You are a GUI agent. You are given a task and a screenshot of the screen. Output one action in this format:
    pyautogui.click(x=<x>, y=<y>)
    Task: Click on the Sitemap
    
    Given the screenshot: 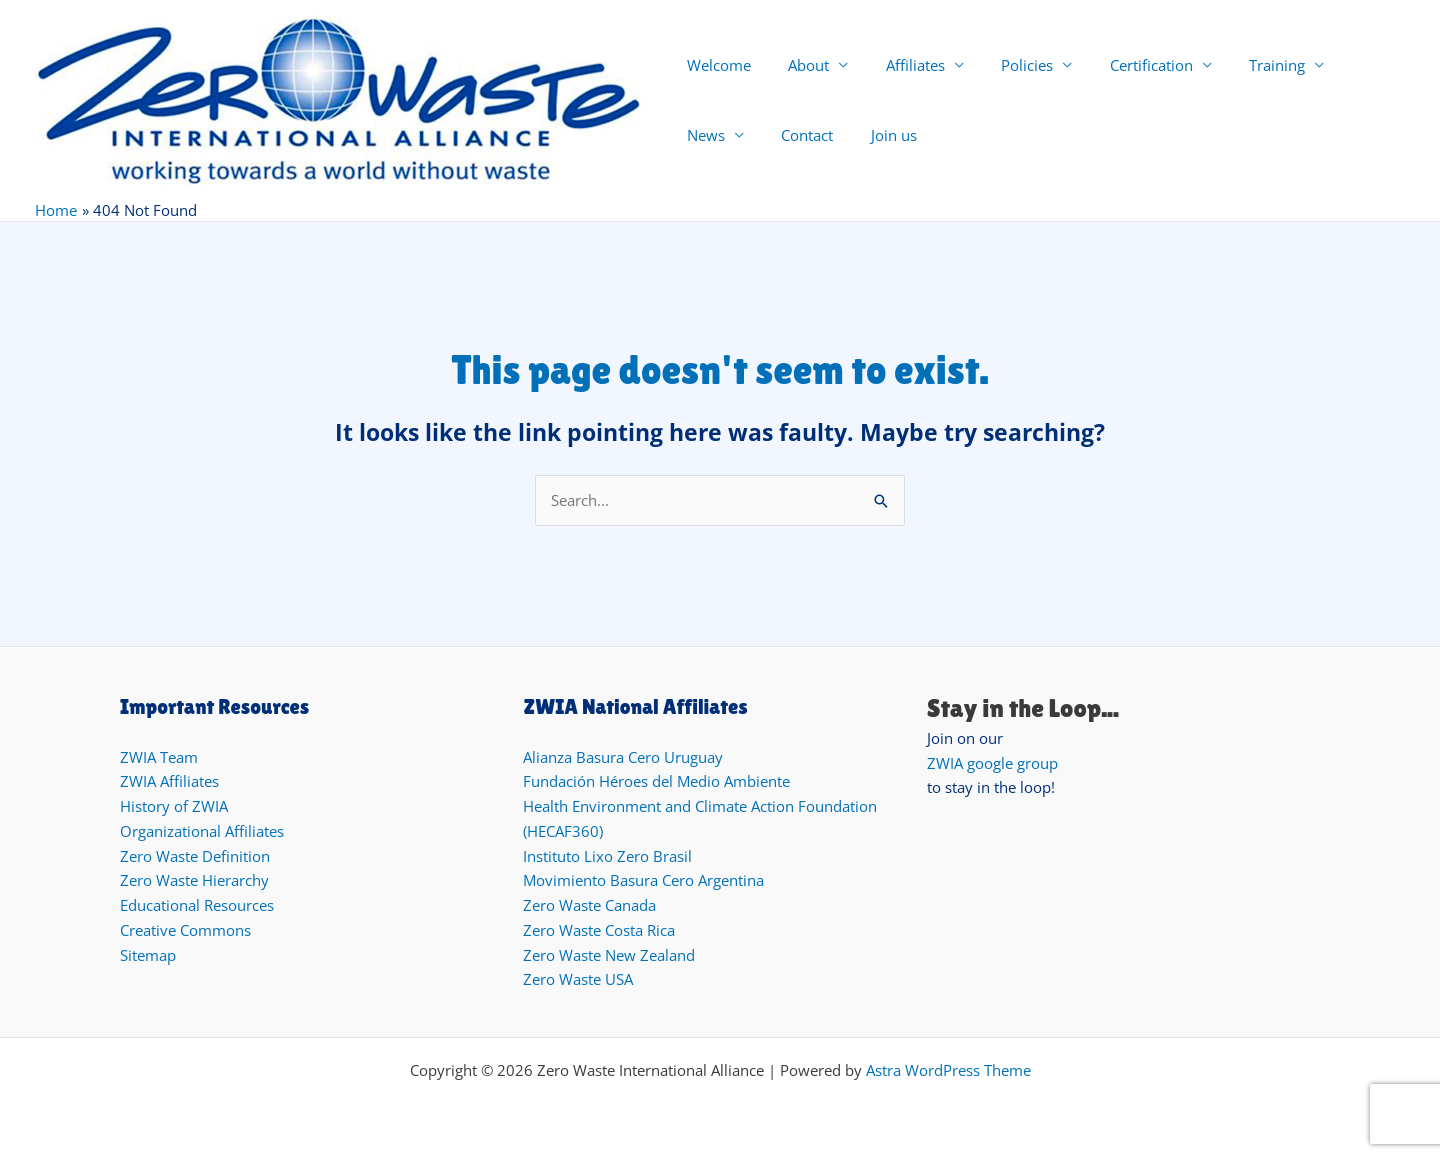 What is the action you would take?
    pyautogui.click(x=148, y=955)
    